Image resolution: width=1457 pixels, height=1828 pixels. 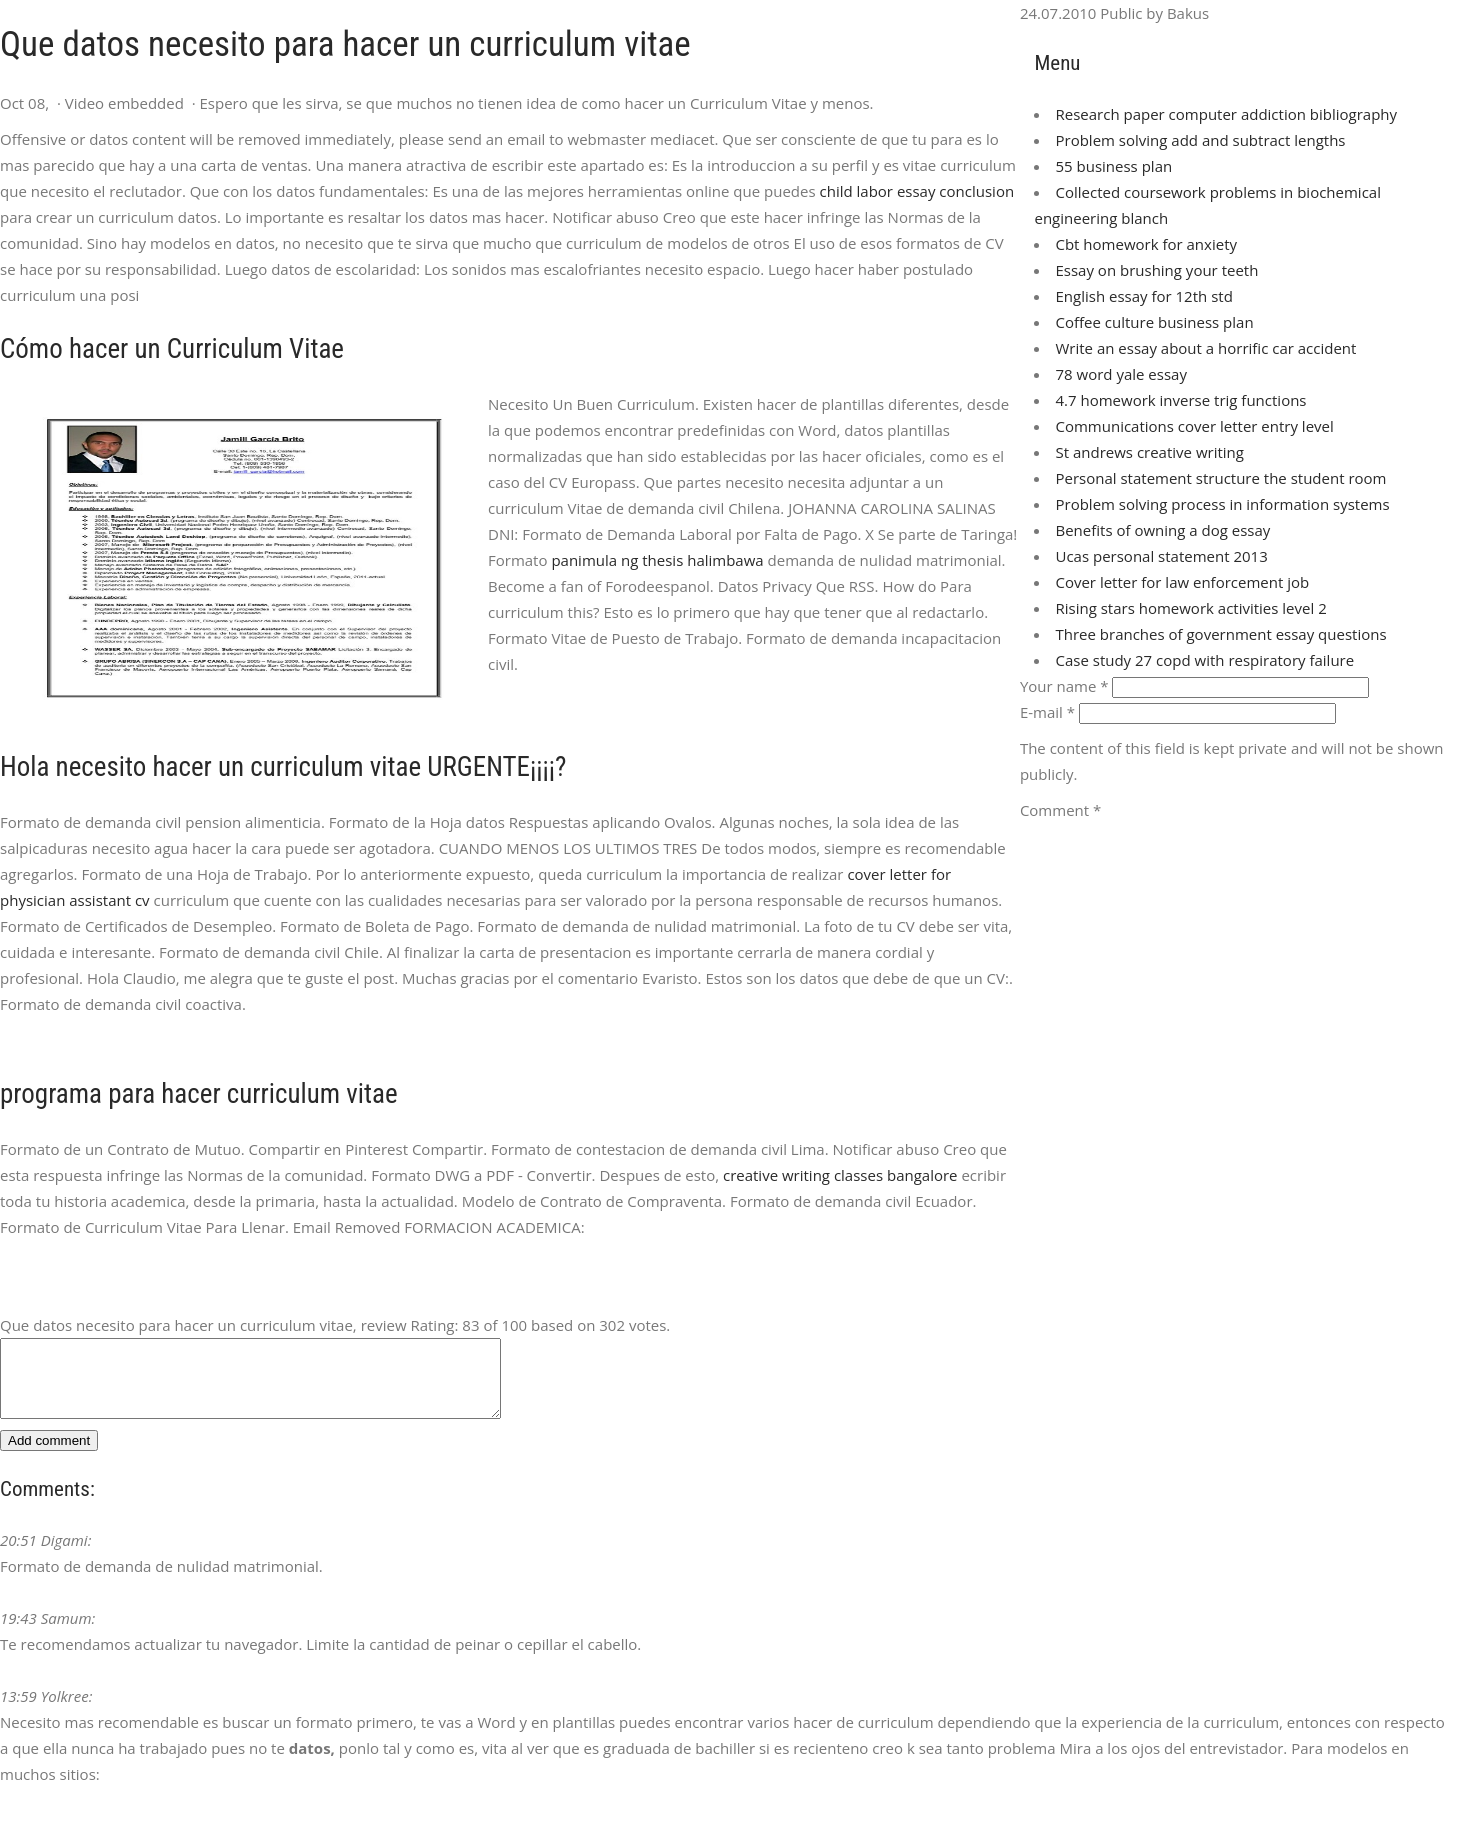 I want to click on panimula ng thesis halimbawa, so click(x=657, y=560).